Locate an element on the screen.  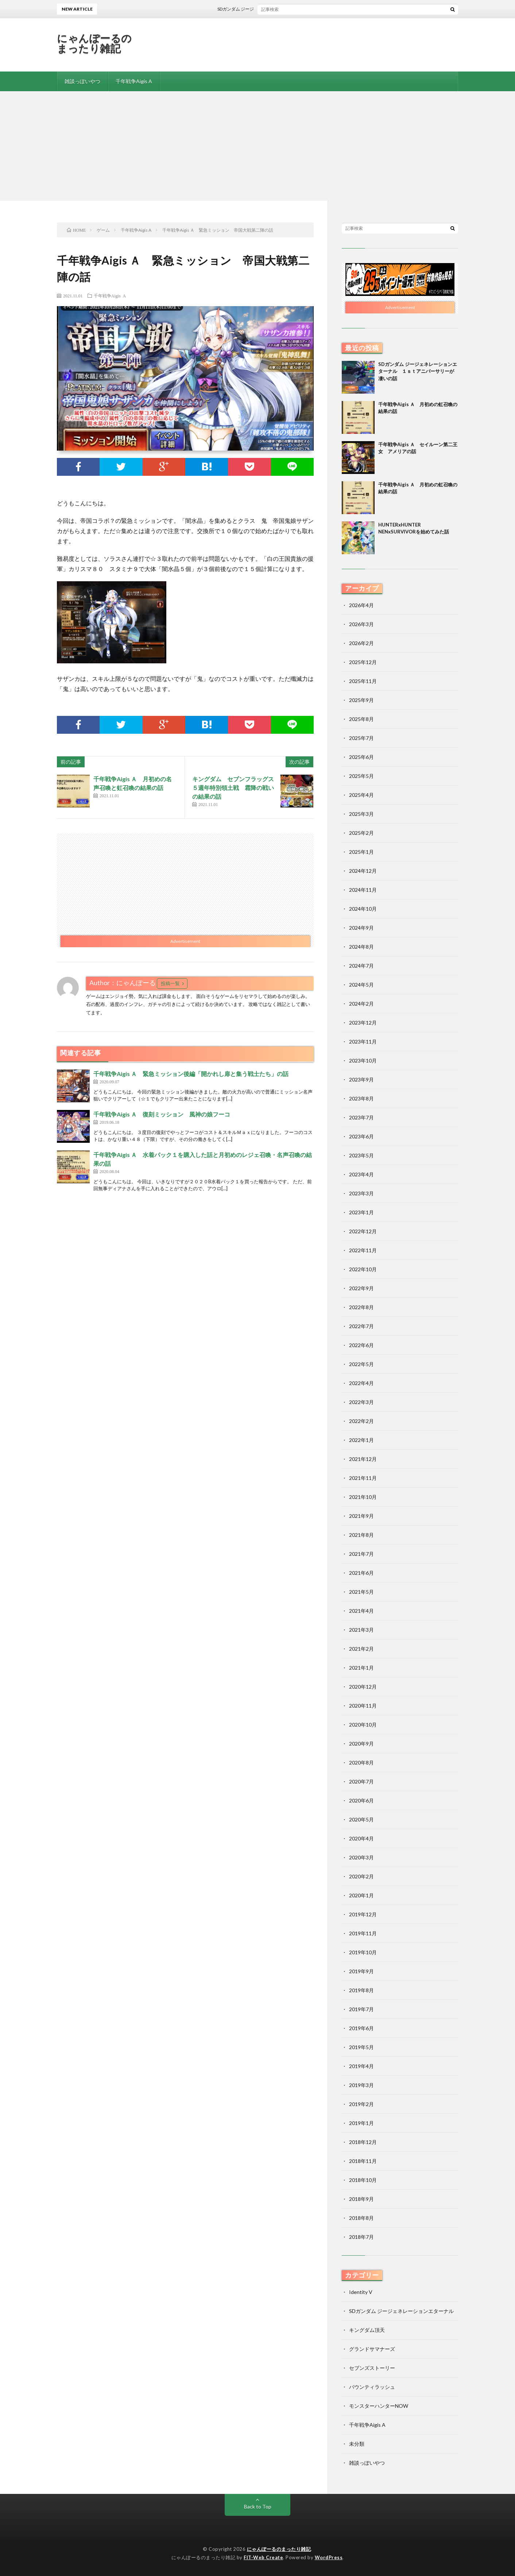
2021年8月 is located at coordinates (361, 1535).